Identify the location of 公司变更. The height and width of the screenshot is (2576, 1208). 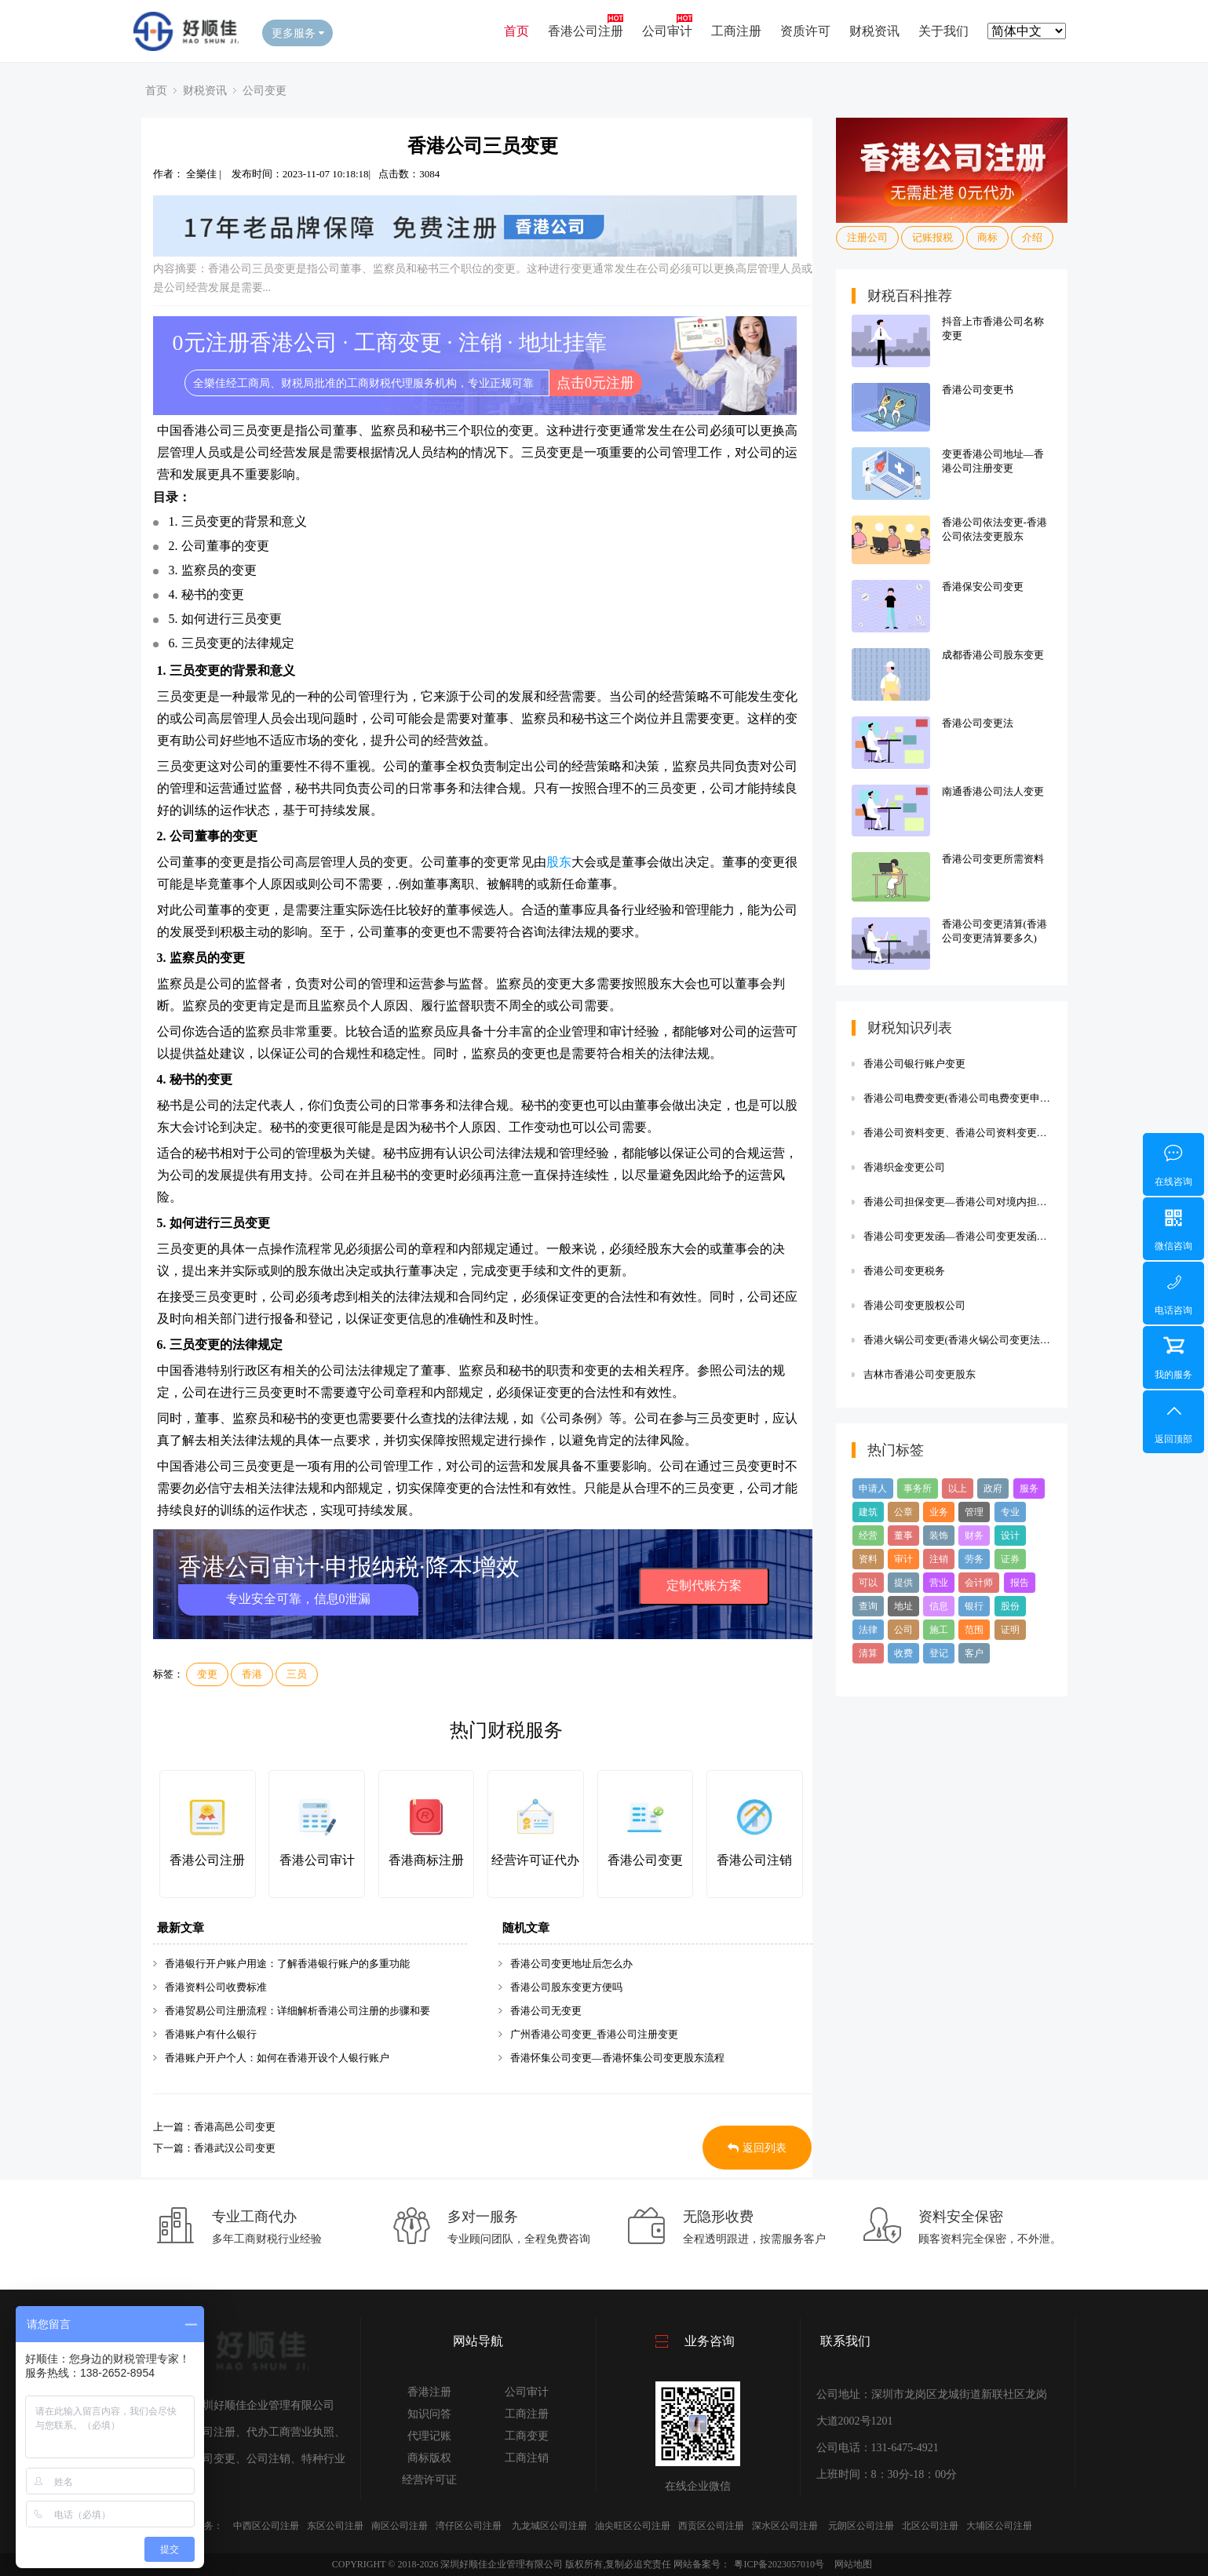
(264, 90).